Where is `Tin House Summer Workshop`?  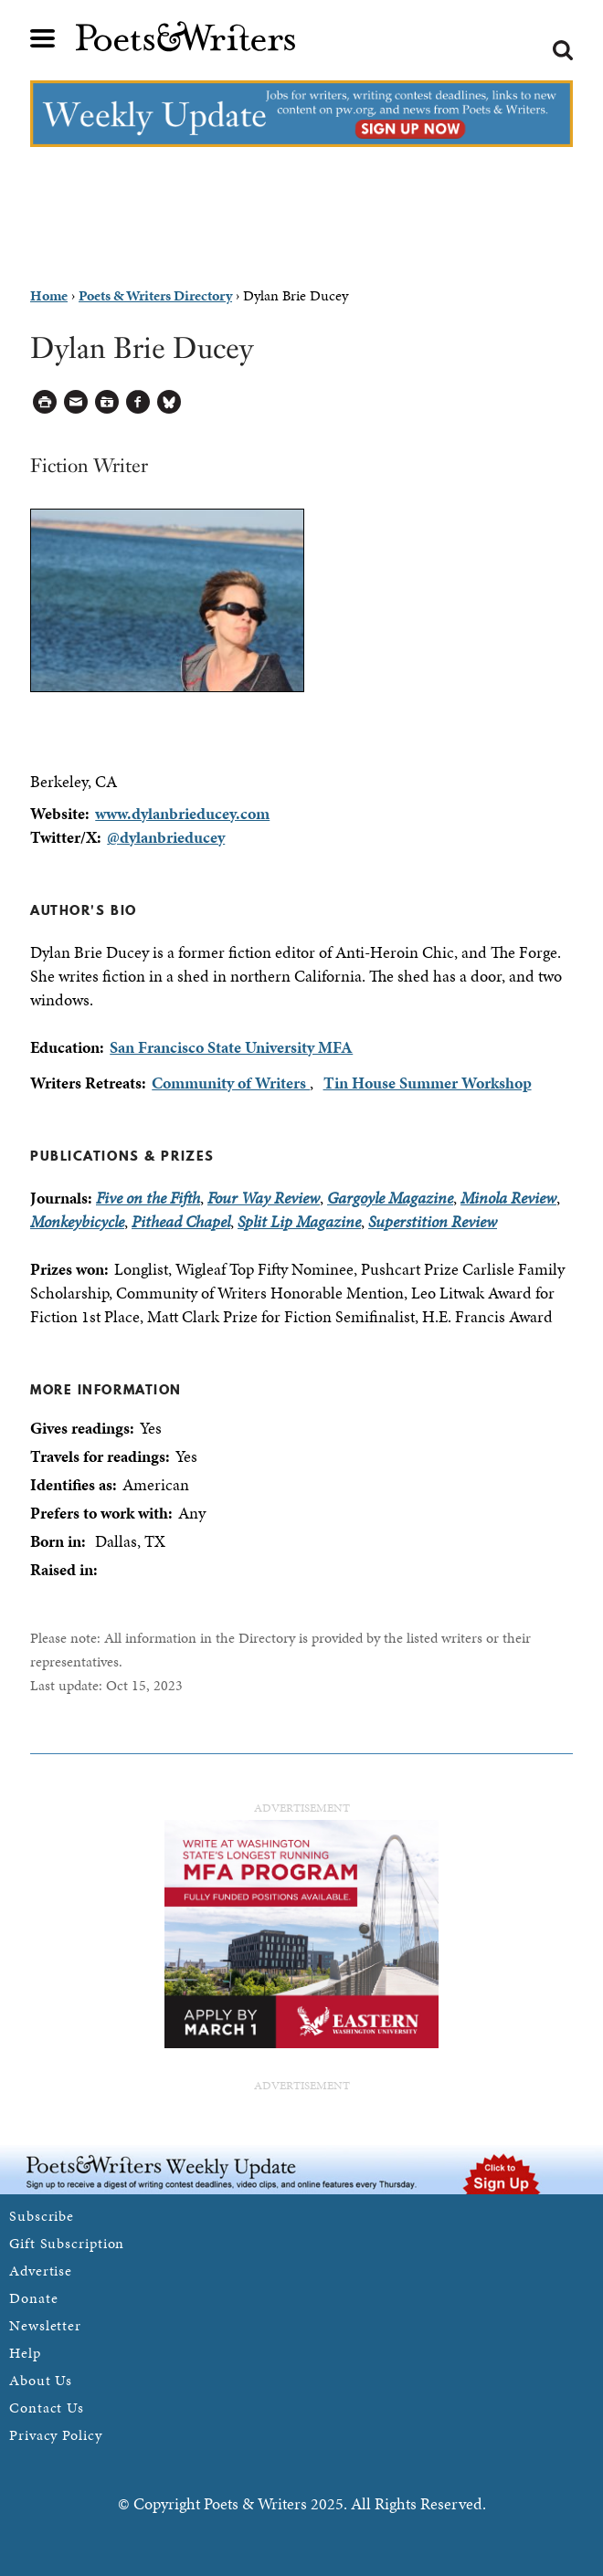
Tin House Summer Workshop is located at coordinates (427, 1082).